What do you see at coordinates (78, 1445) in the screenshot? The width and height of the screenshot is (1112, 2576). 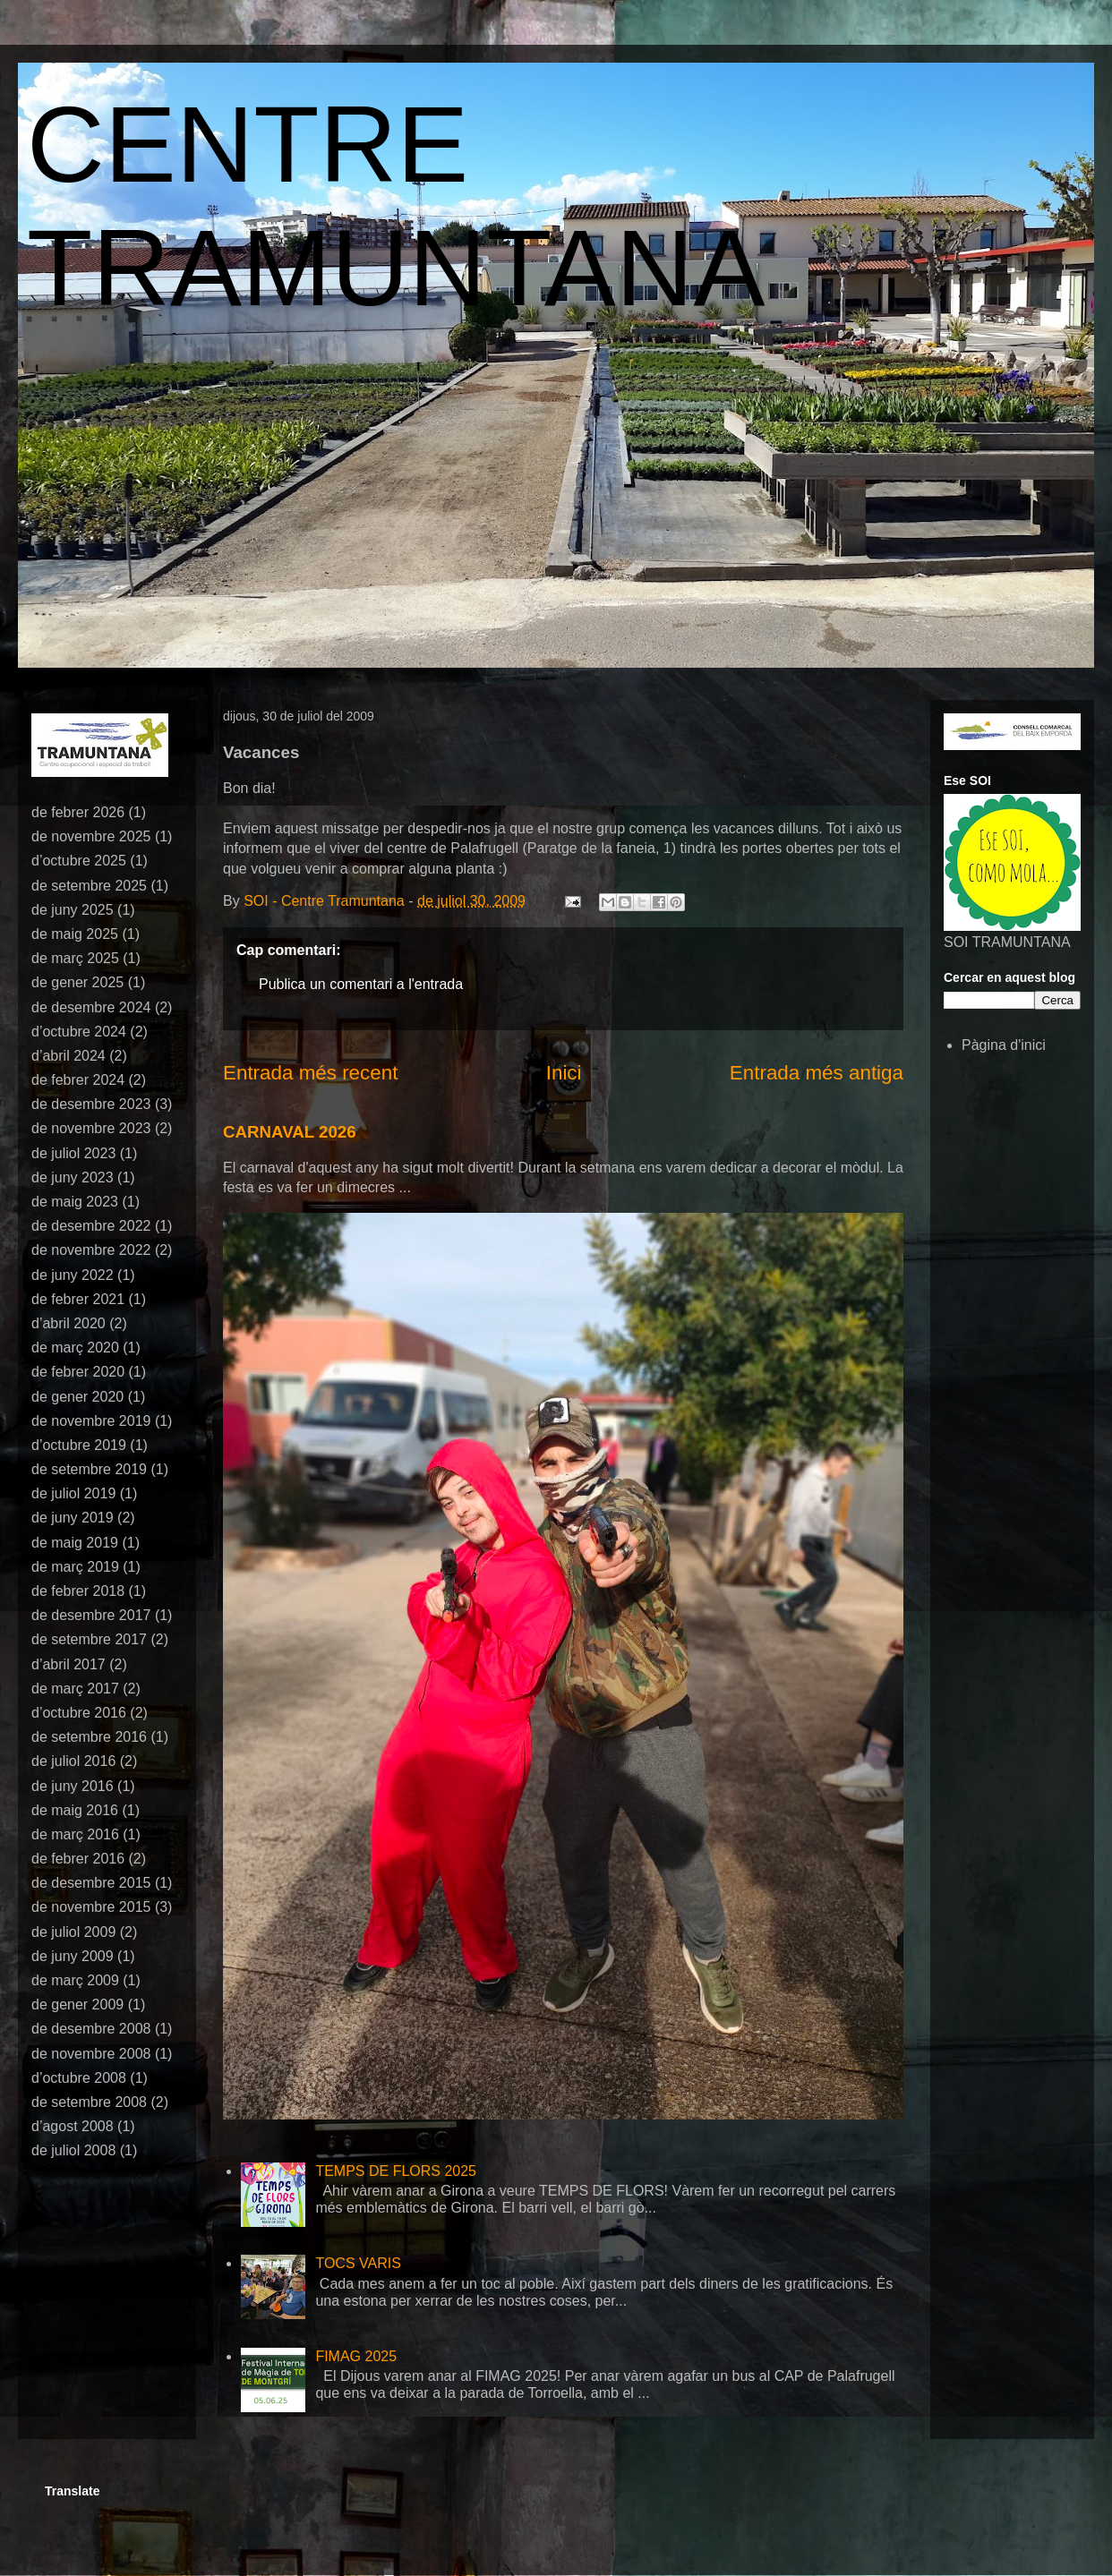 I see `d’octubre 2019` at bounding box center [78, 1445].